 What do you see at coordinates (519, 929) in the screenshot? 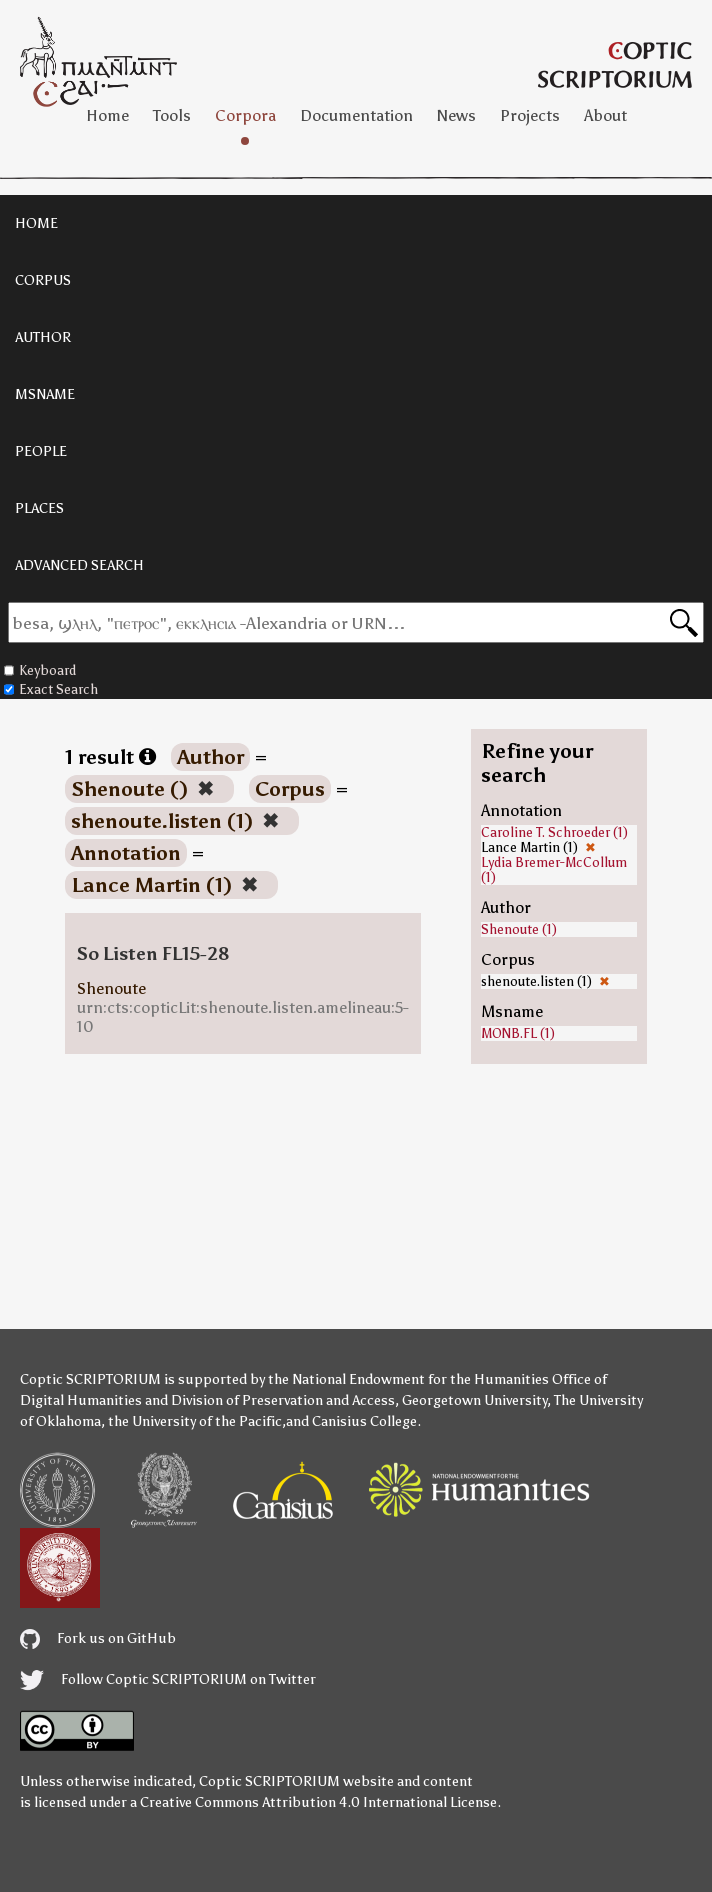
I see `Shenoute (1)` at bounding box center [519, 929].